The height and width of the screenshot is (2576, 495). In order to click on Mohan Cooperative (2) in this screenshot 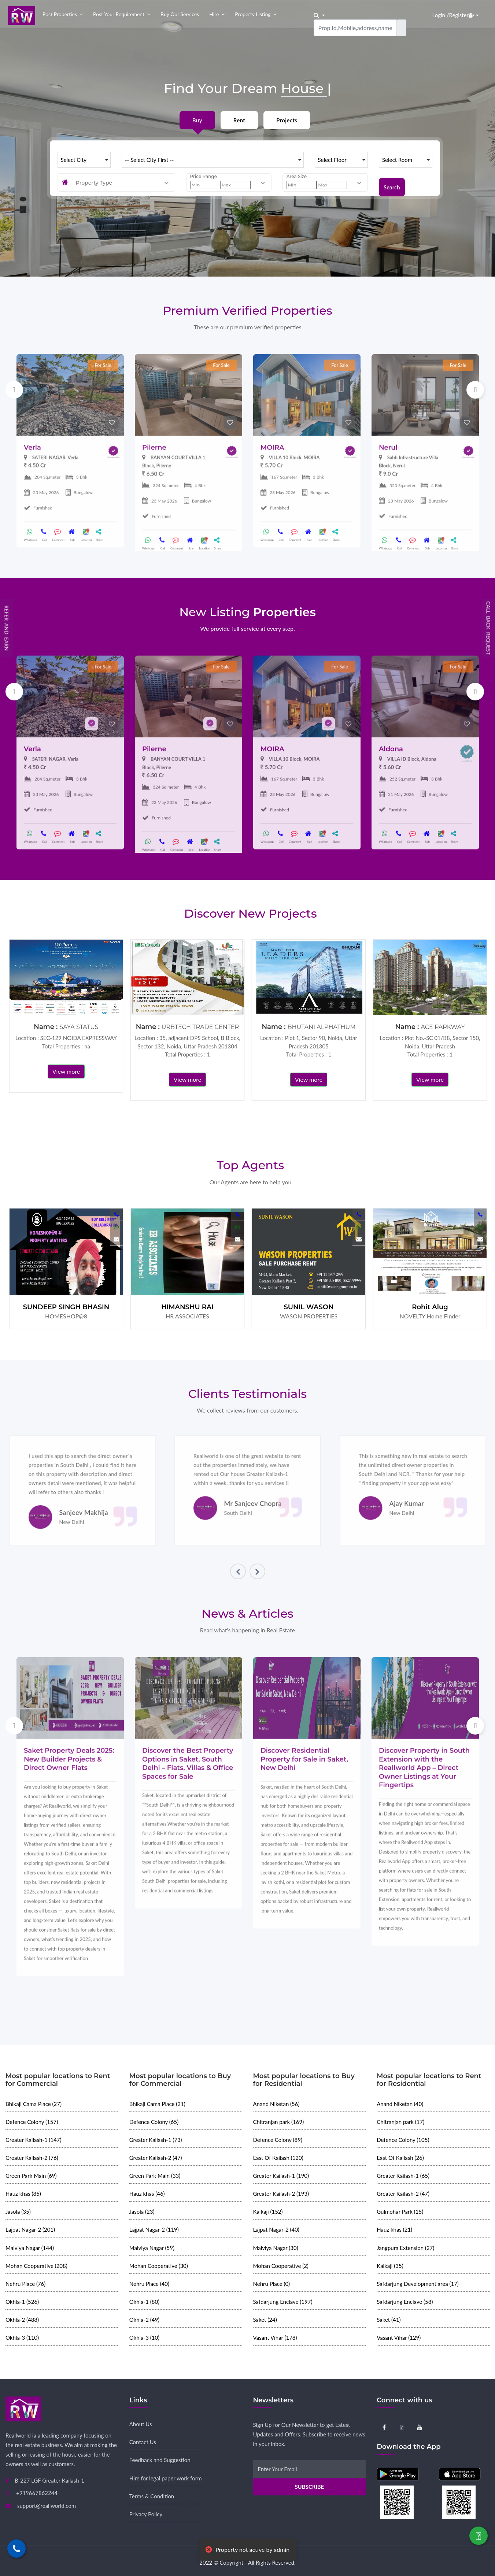, I will do `click(281, 2265)`.